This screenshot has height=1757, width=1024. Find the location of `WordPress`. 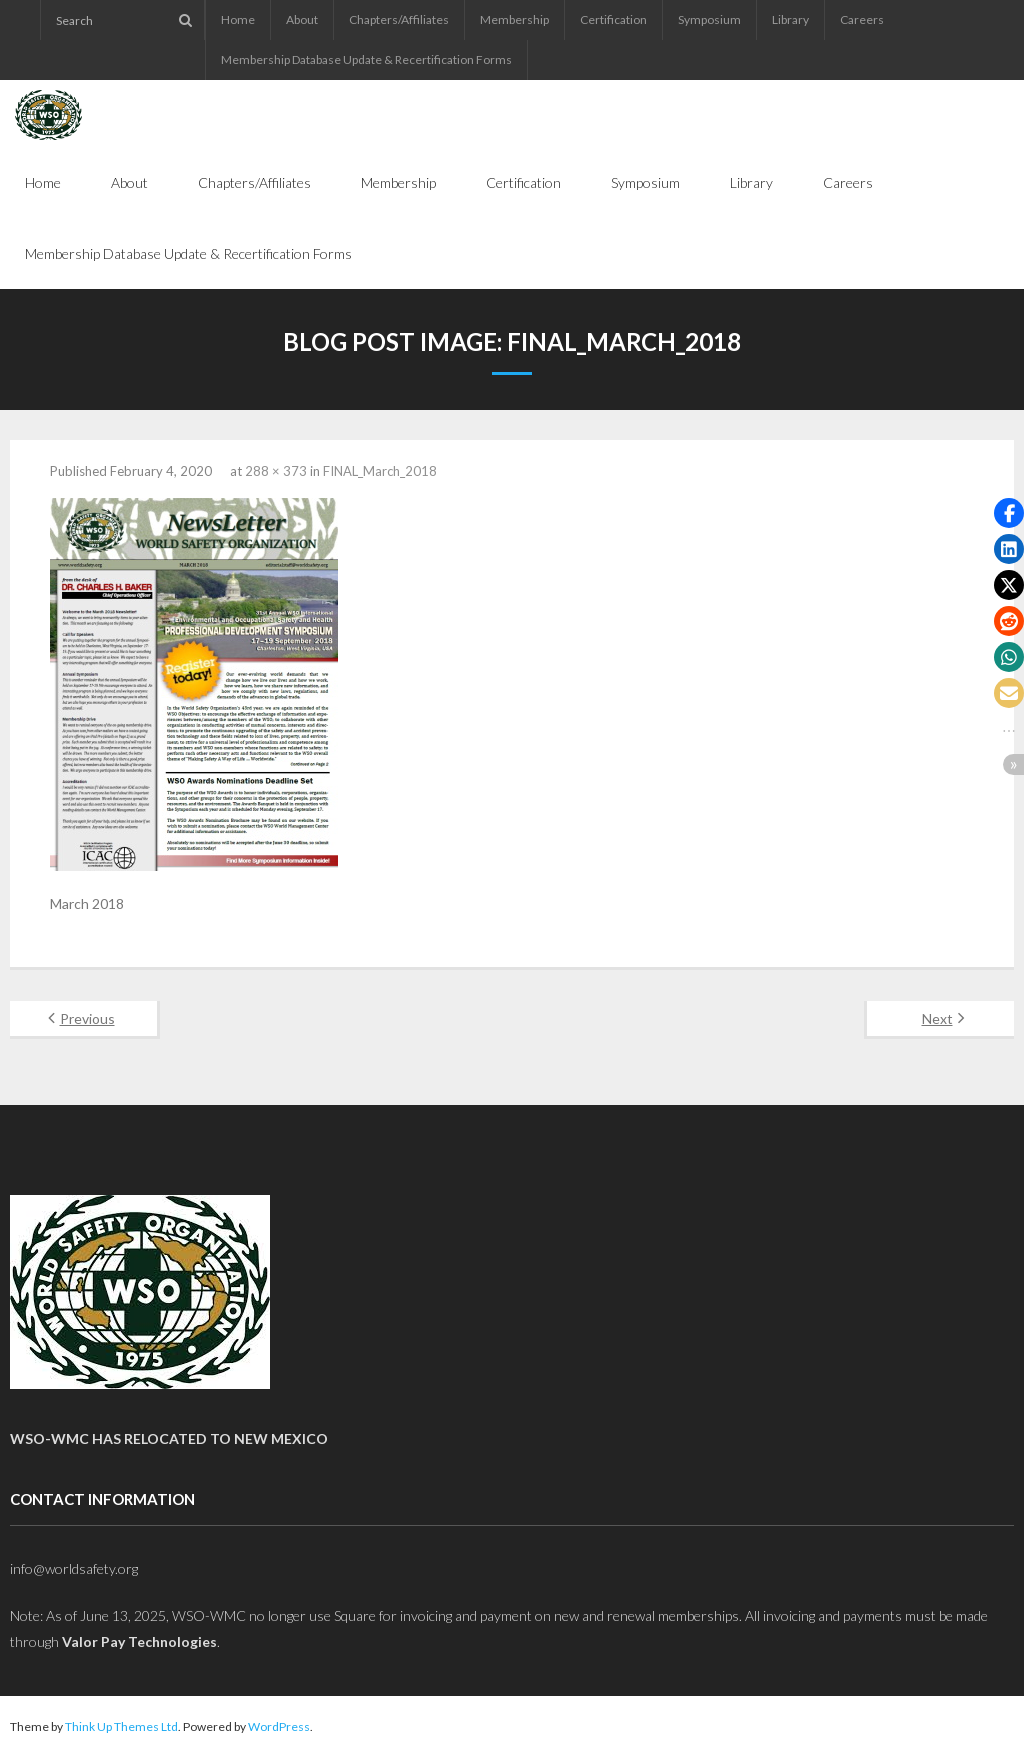

WordPress is located at coordinates (279, 1726).